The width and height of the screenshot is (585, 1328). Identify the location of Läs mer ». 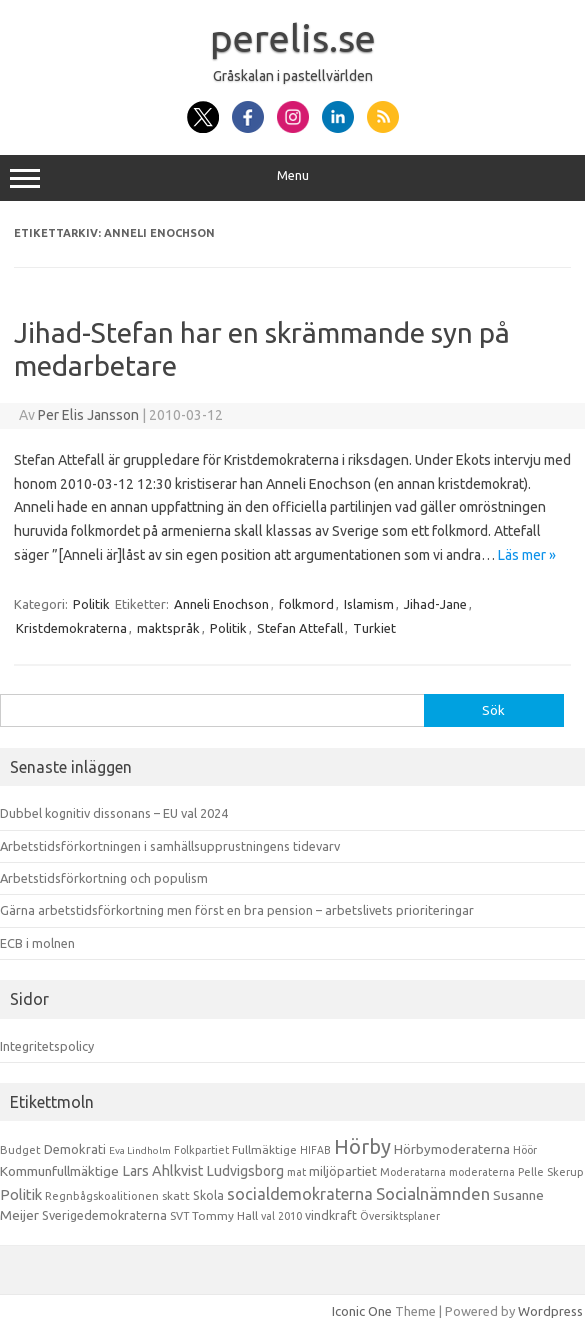
(527, 555).